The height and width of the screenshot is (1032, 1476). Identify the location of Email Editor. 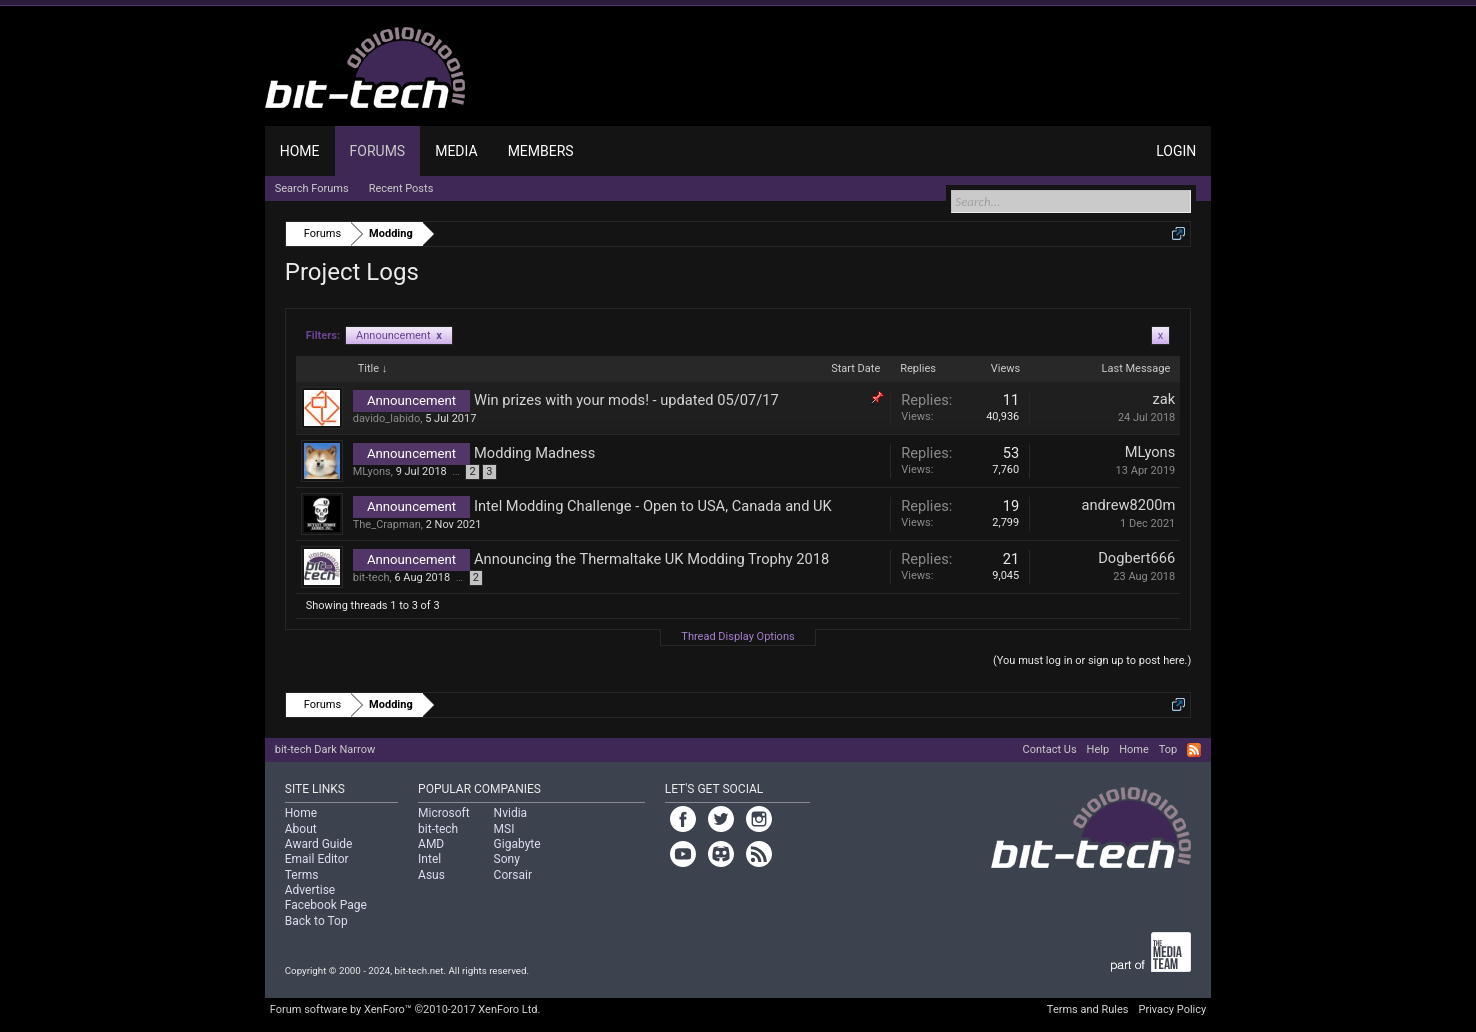
(317, 859).